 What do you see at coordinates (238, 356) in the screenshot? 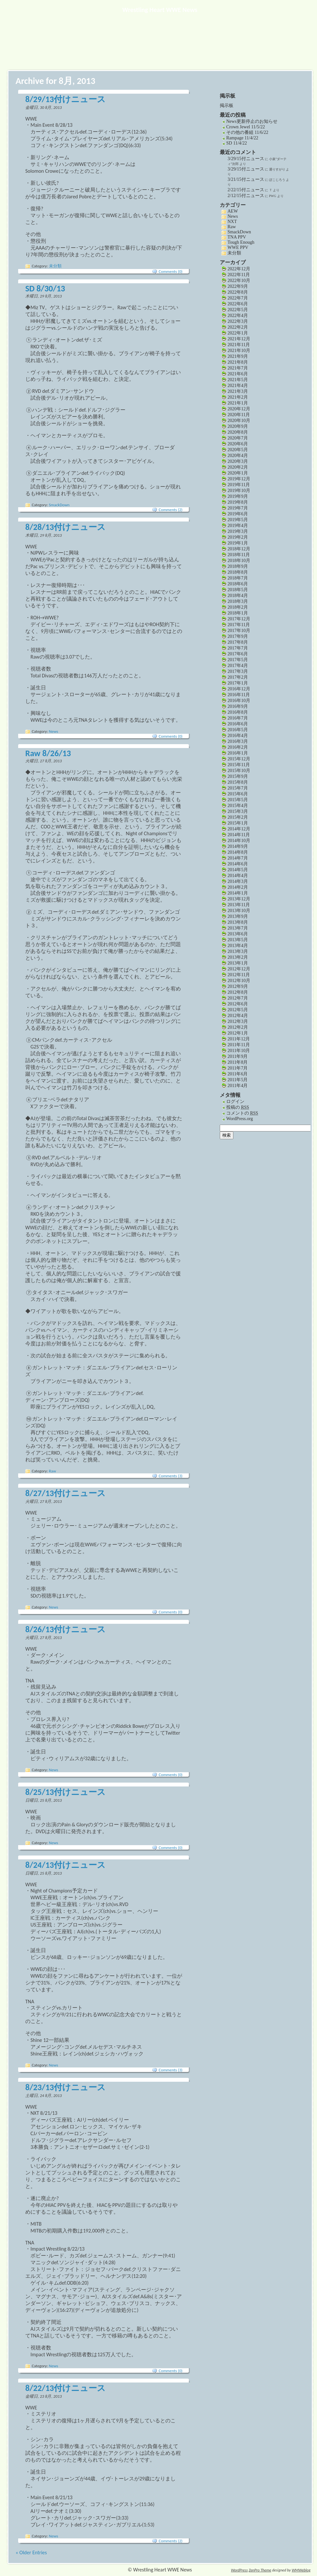
I see `2021年9月` at bounding box center [238, 356].